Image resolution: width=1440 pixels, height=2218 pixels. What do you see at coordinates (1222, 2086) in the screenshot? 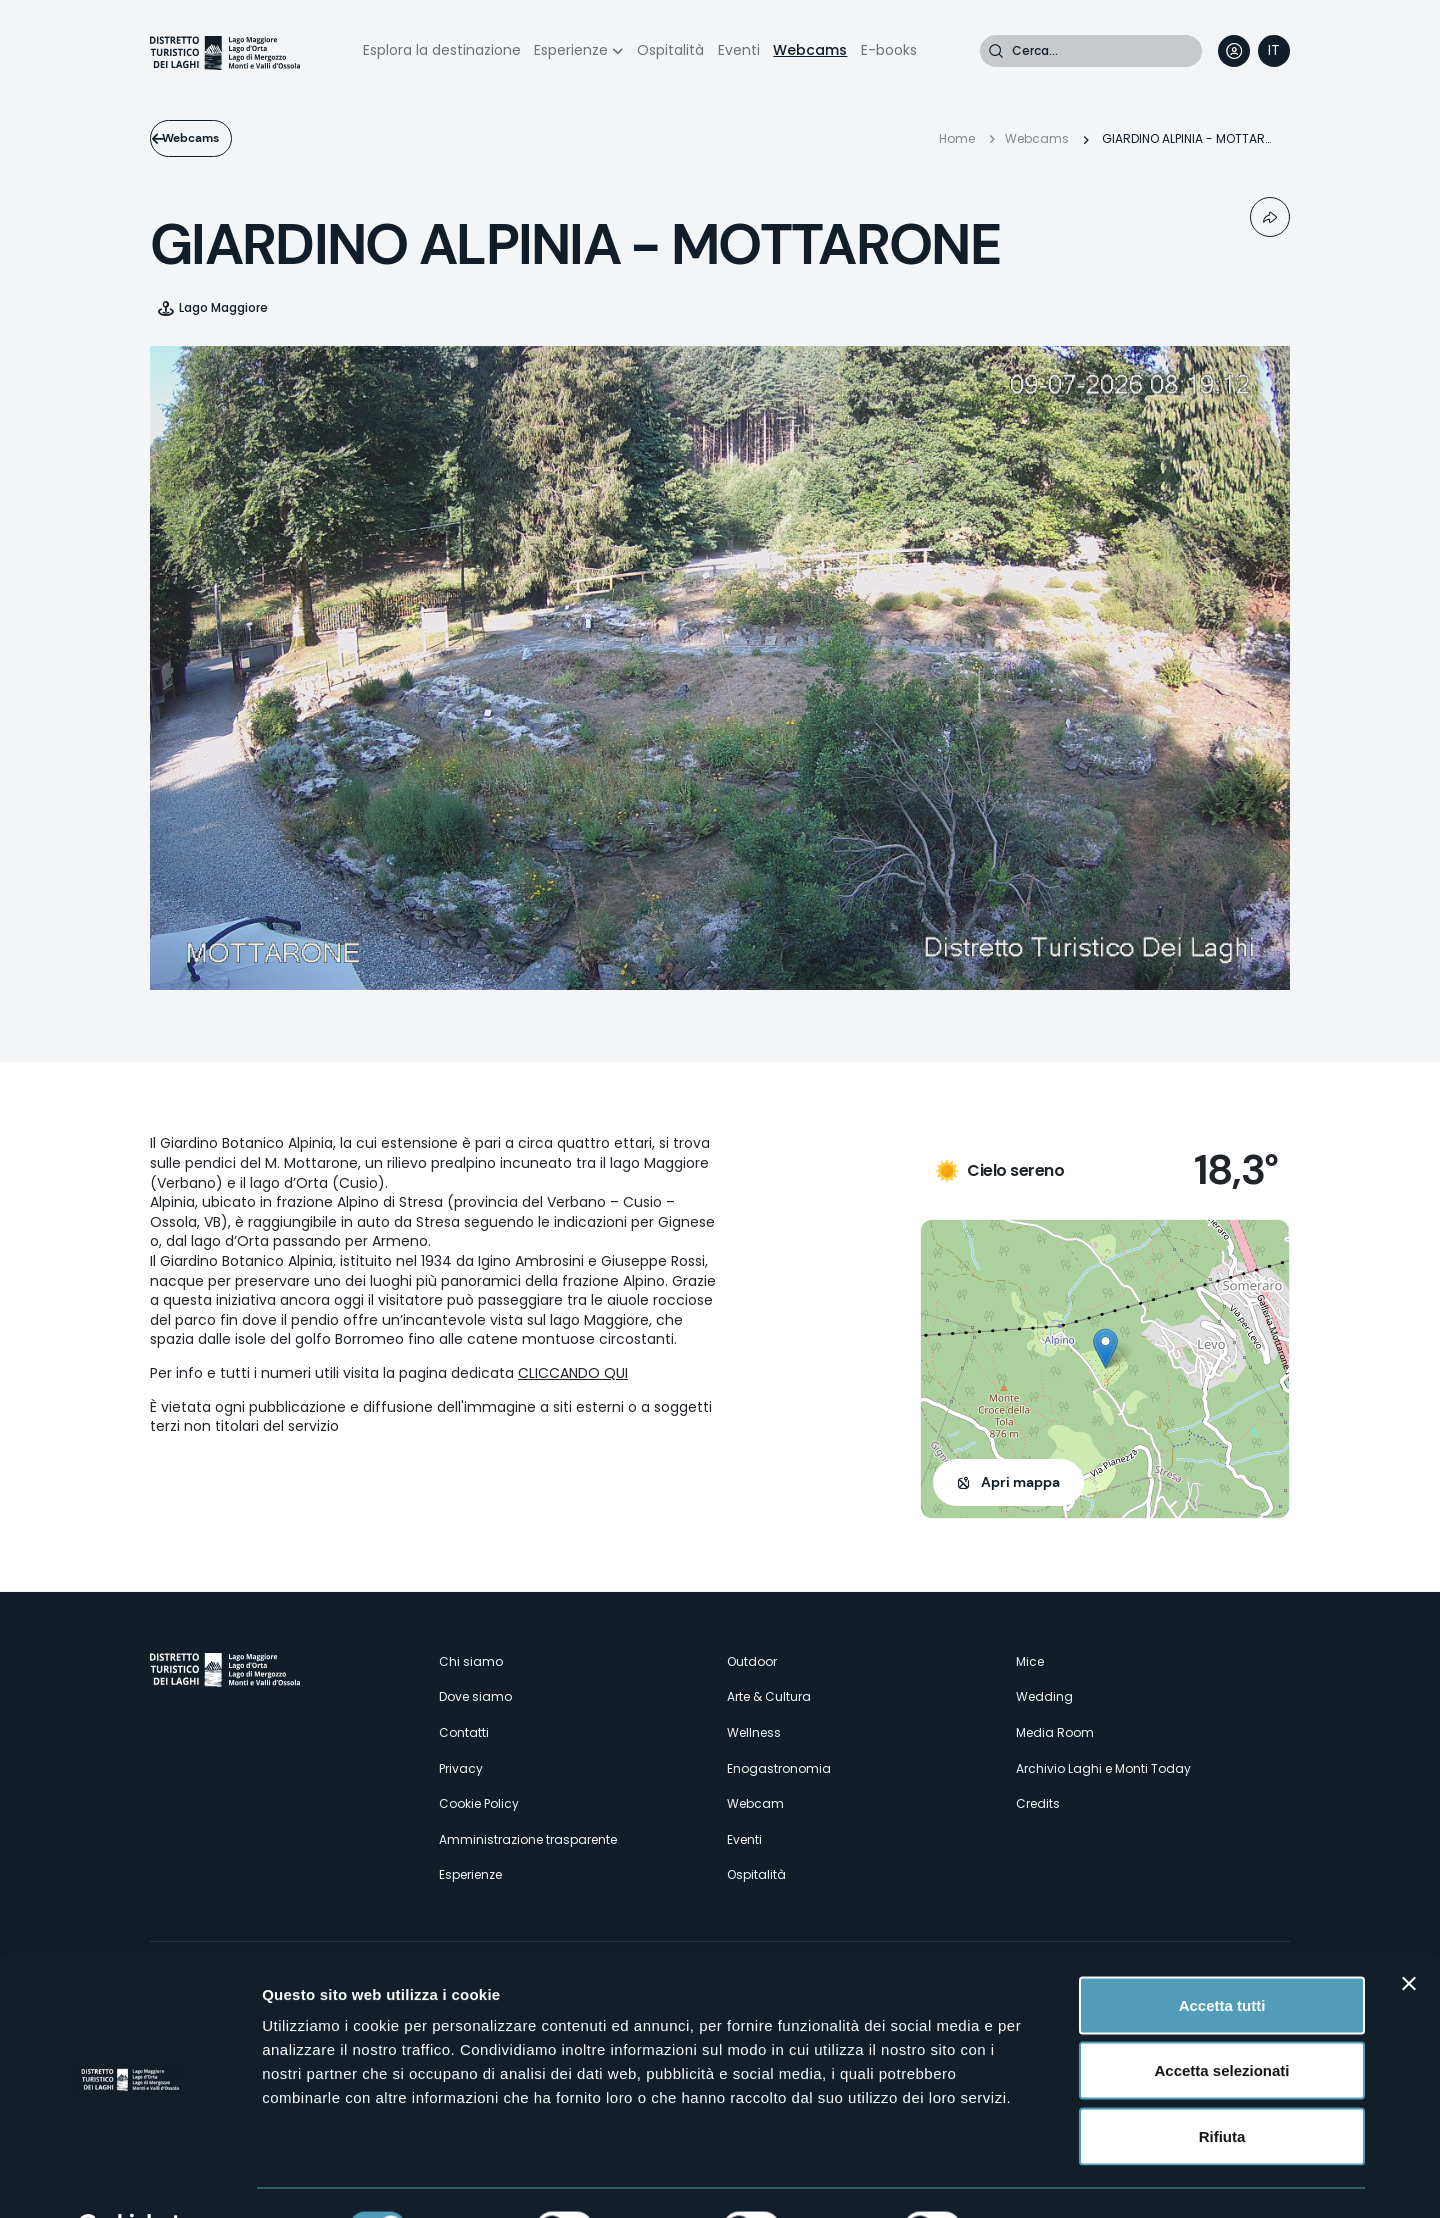
I see `Rifiuta` at bounding box center [1222, 2086].